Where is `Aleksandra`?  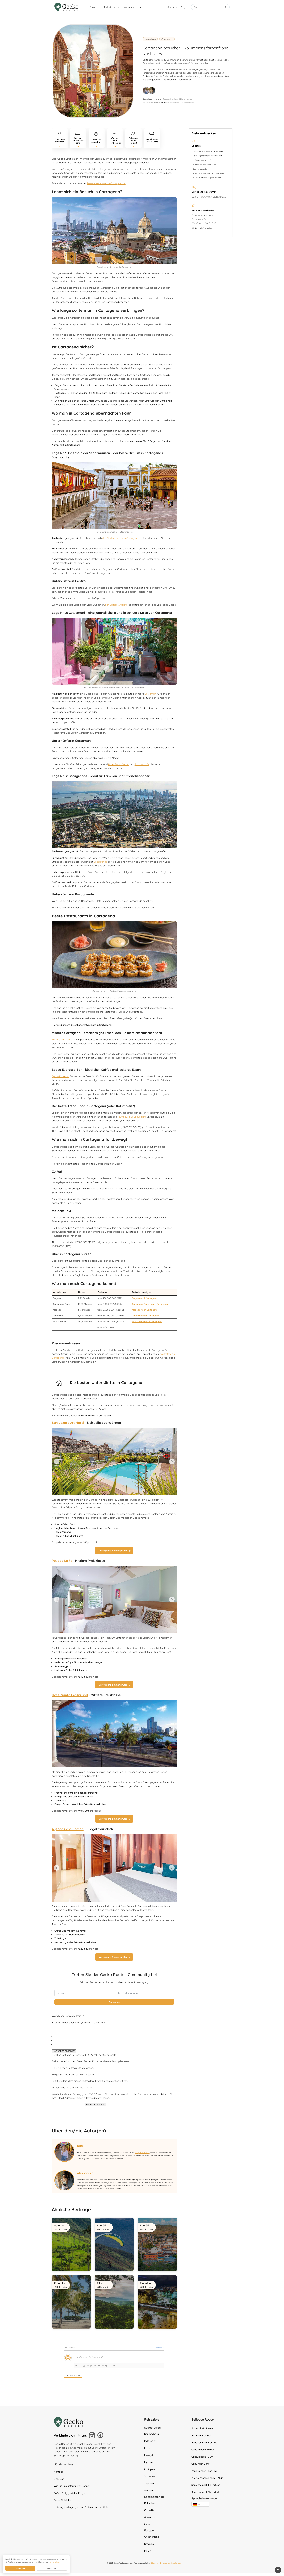 Aleksandra is located at coordinates (160, 102).